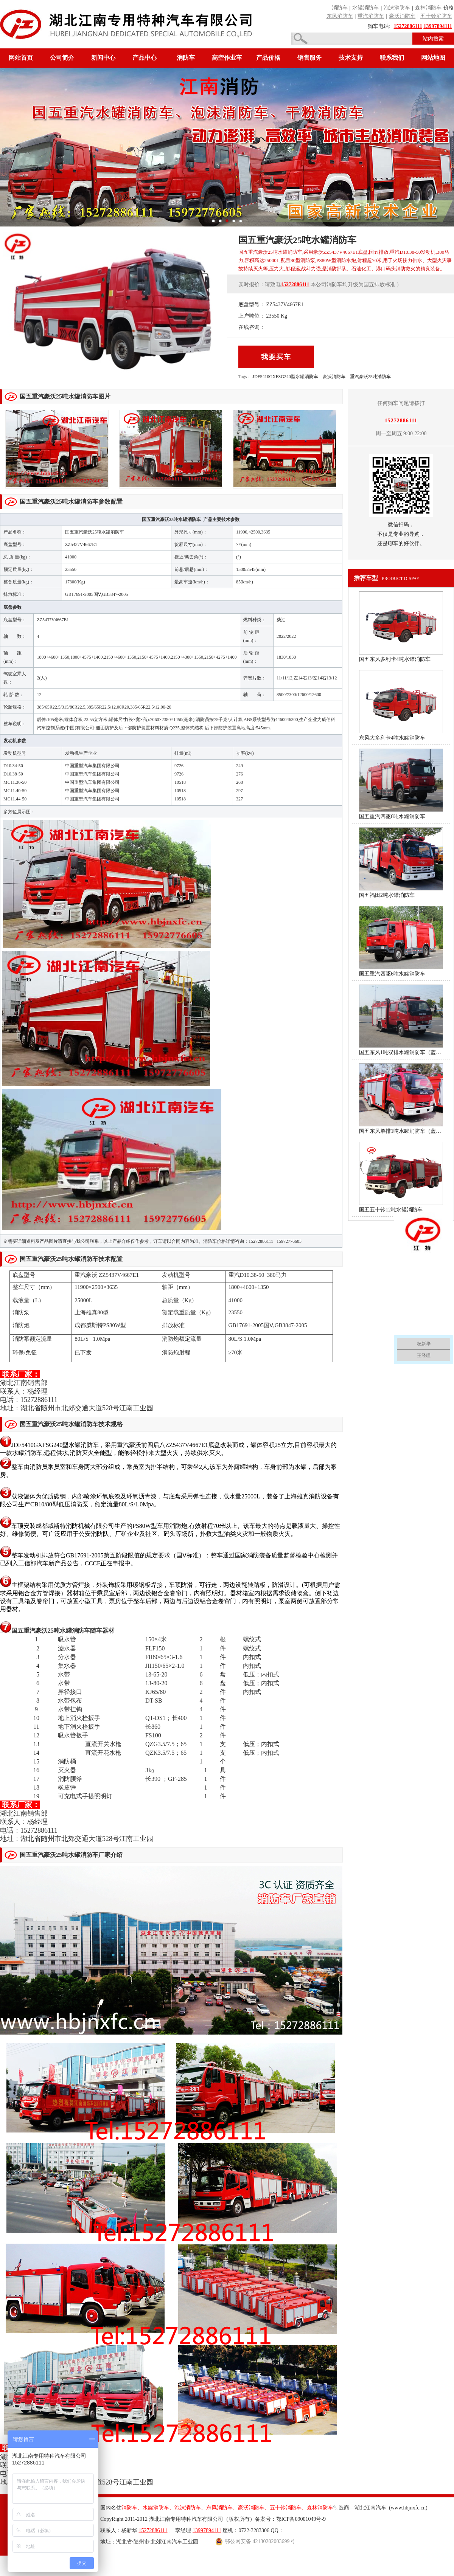 This screenshot has width=454, height=2576. Describe the element at coordinates (433, 57) in the screenshot. I see `网站地图` at that location.